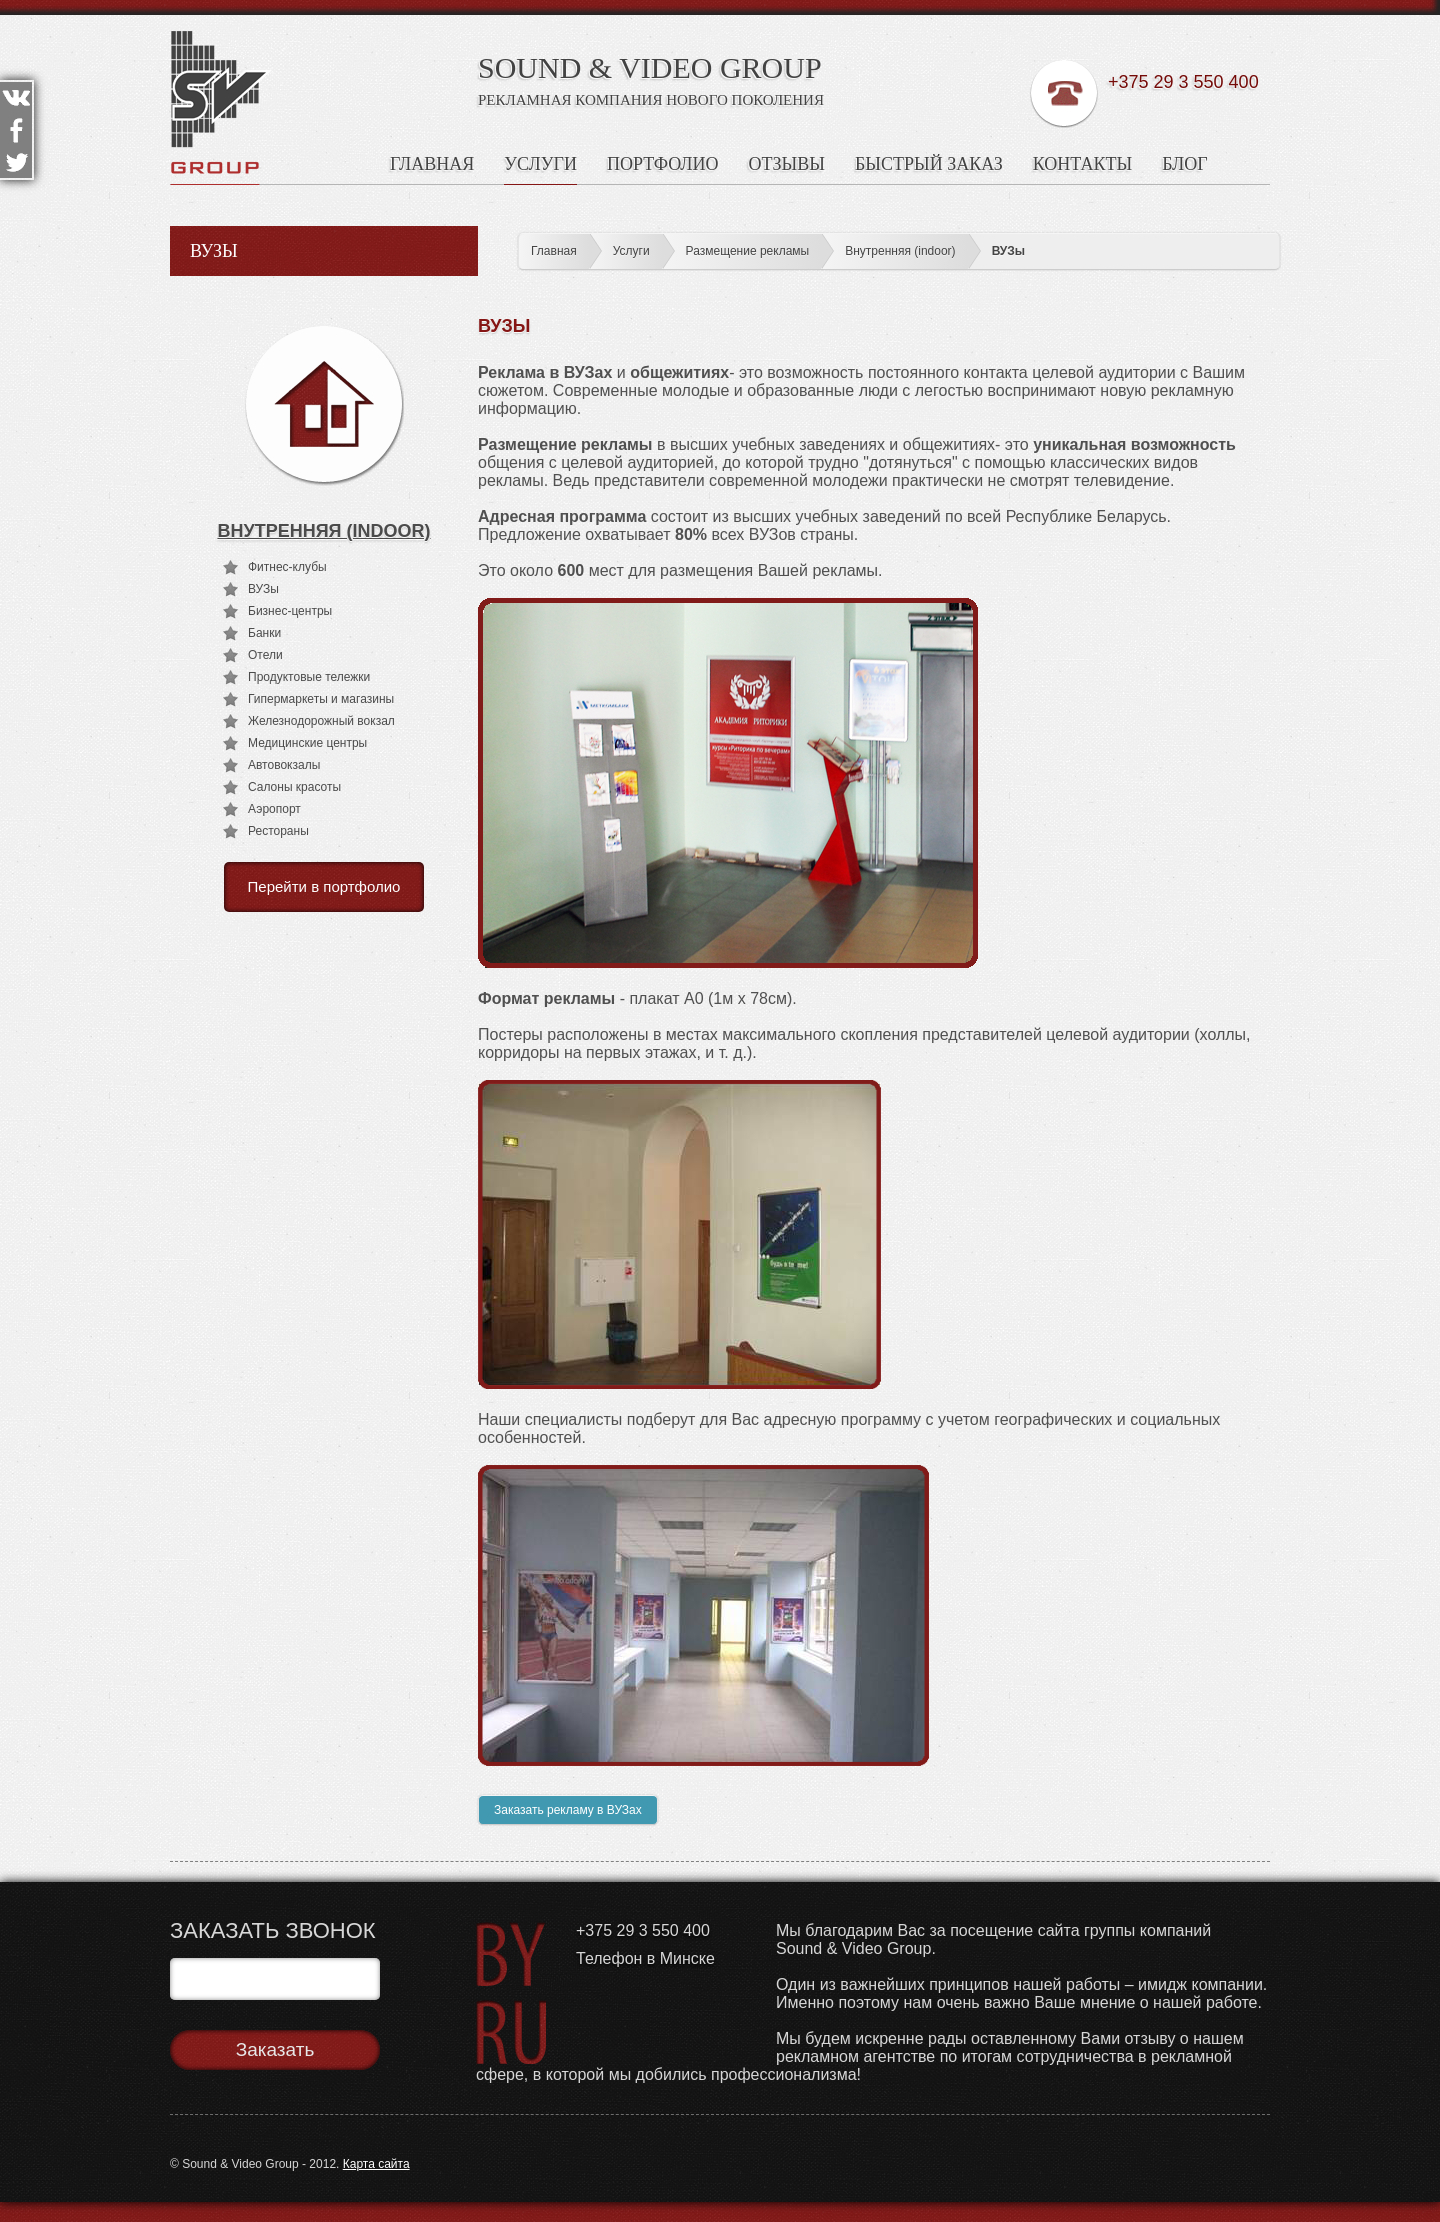 The height and width of the screenshot is (2222, 1440). I want to click on Перейти в портфолио, so click(324, 886).